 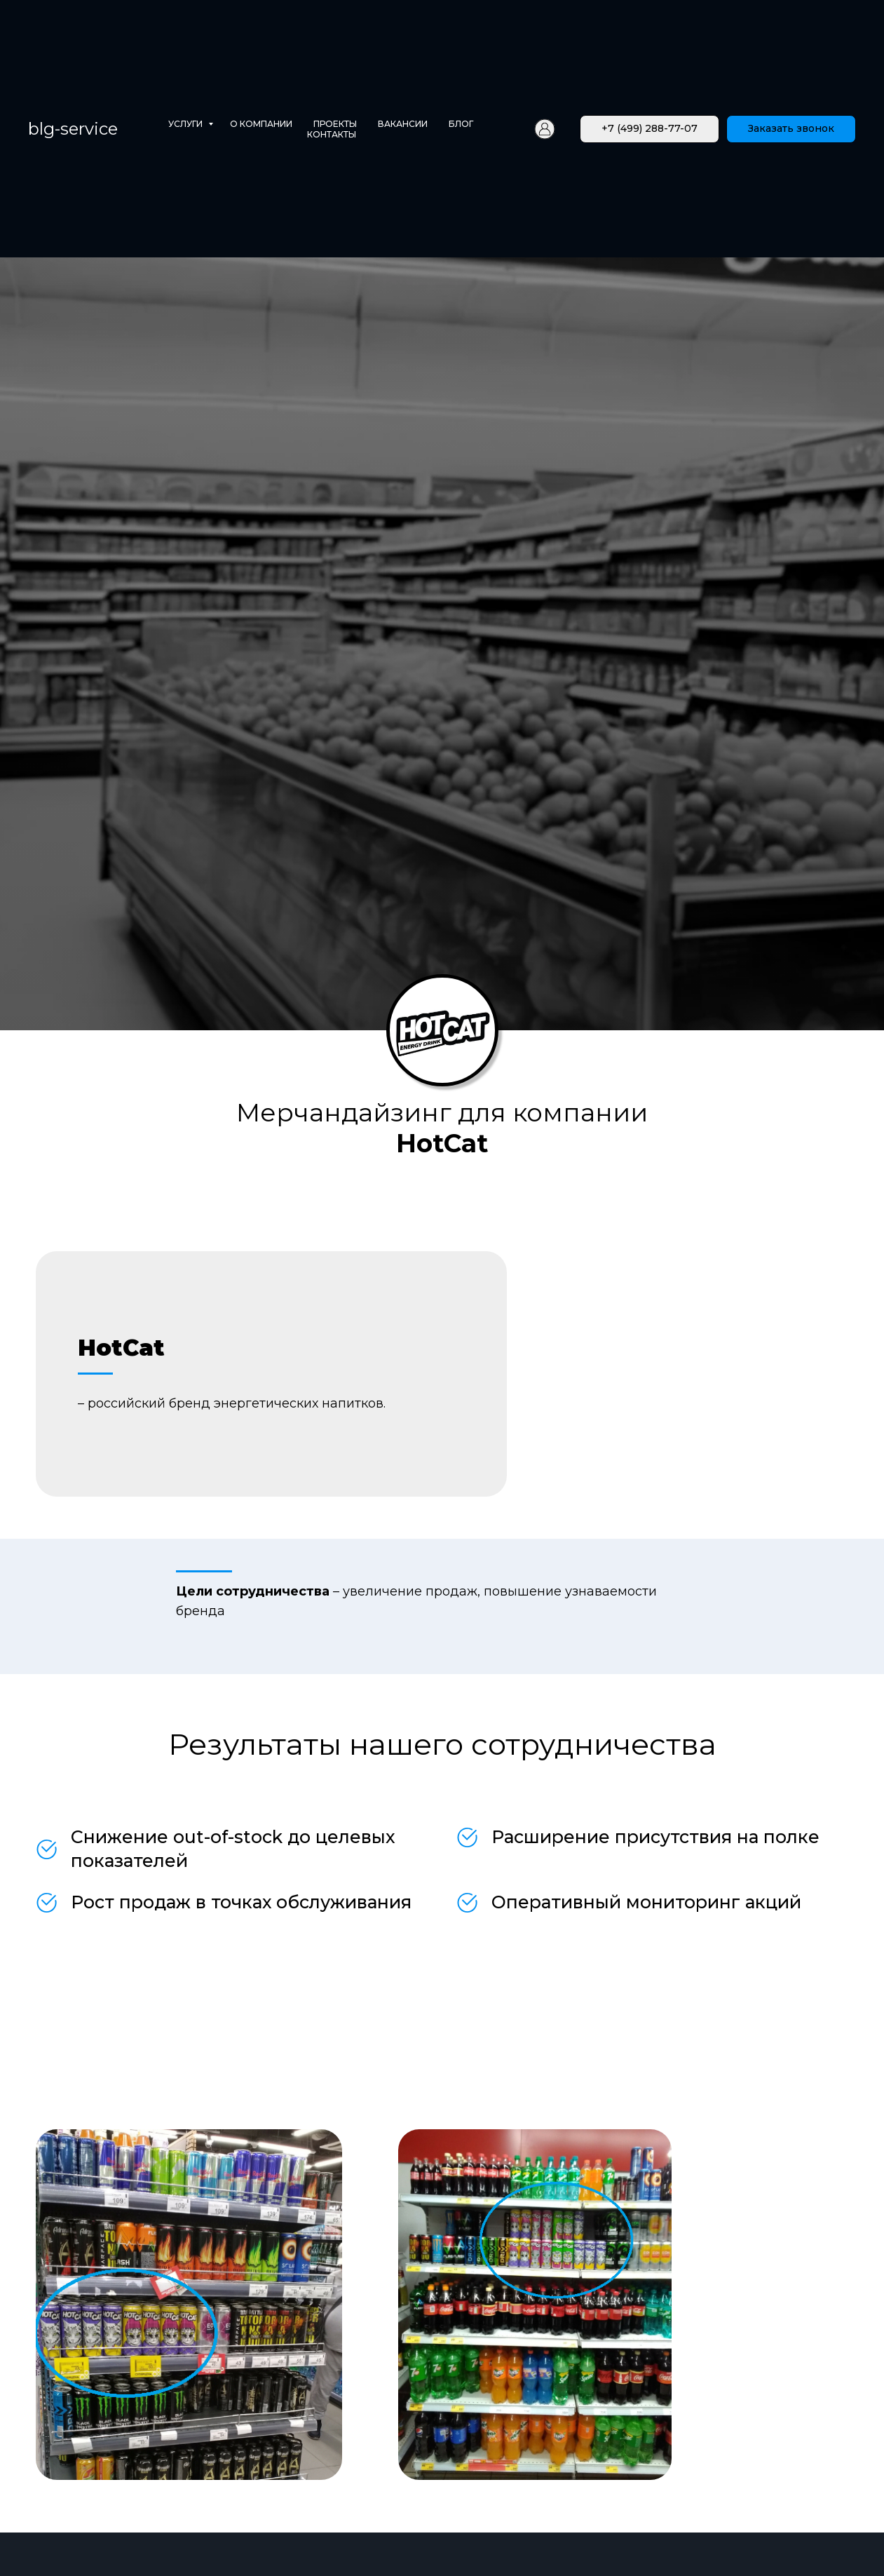 What do you see at coordinates (791, 129) in the screenshot?
I see `[button]` at bounding box center [791, 129].